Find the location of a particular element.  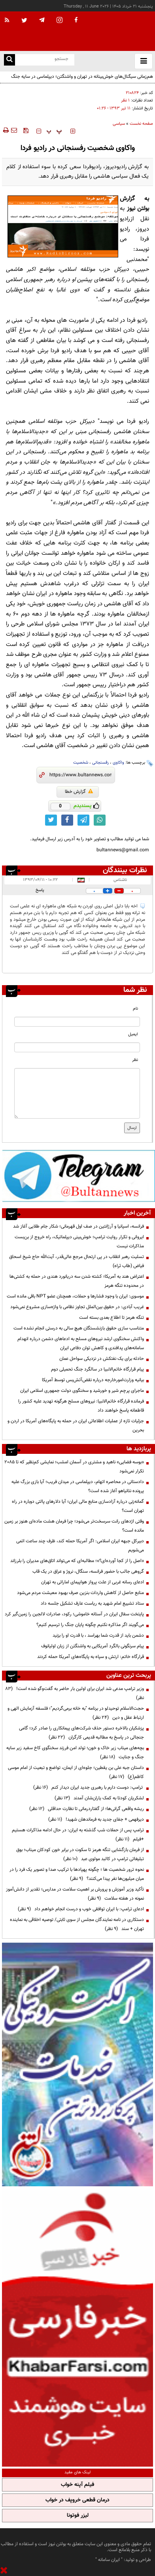

ادعای ترامپ: با ایران توافقی خوب و درست انجام خواهم داد is located at coordinates (81, 1909).